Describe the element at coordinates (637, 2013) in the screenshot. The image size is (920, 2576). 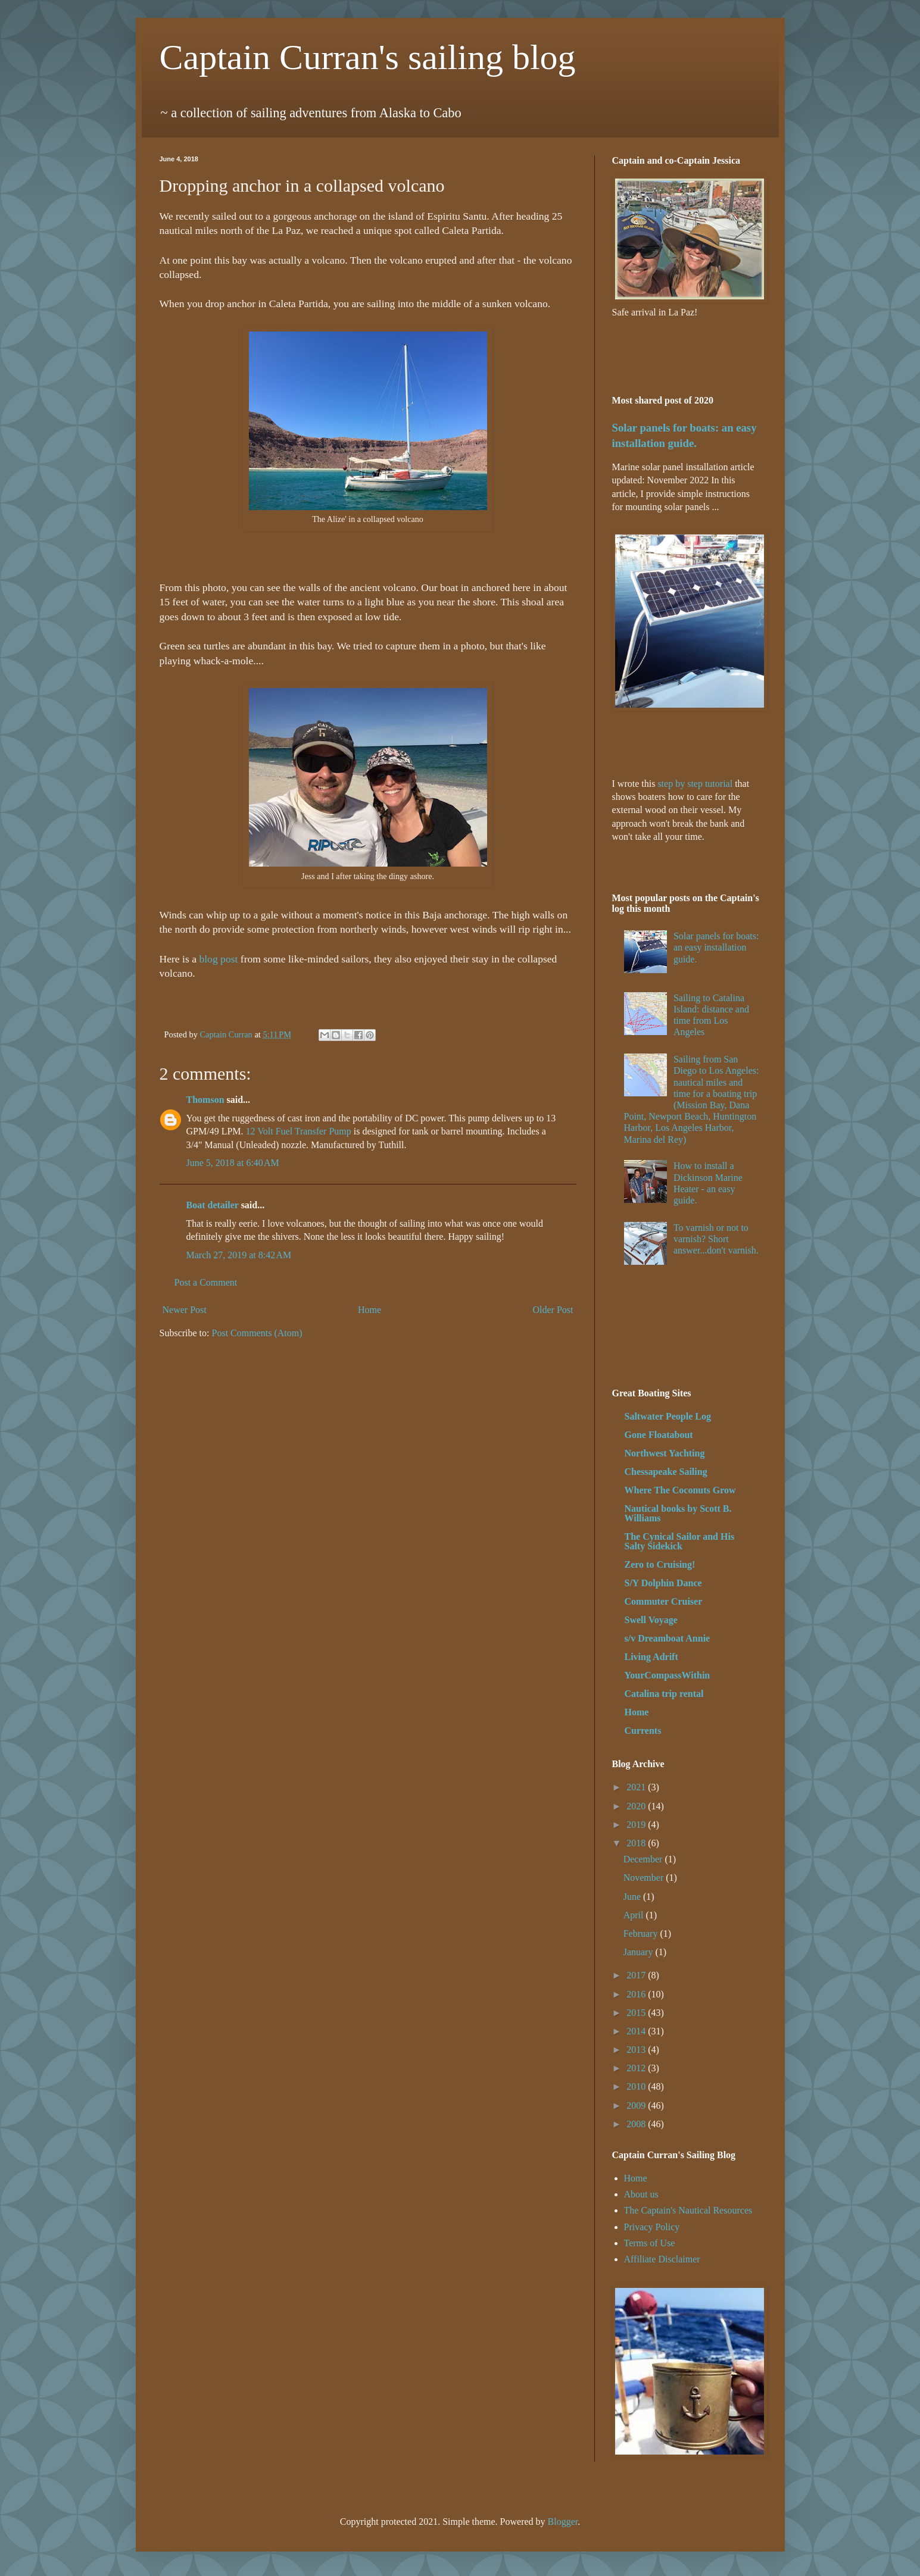
I see `2015` at that location.